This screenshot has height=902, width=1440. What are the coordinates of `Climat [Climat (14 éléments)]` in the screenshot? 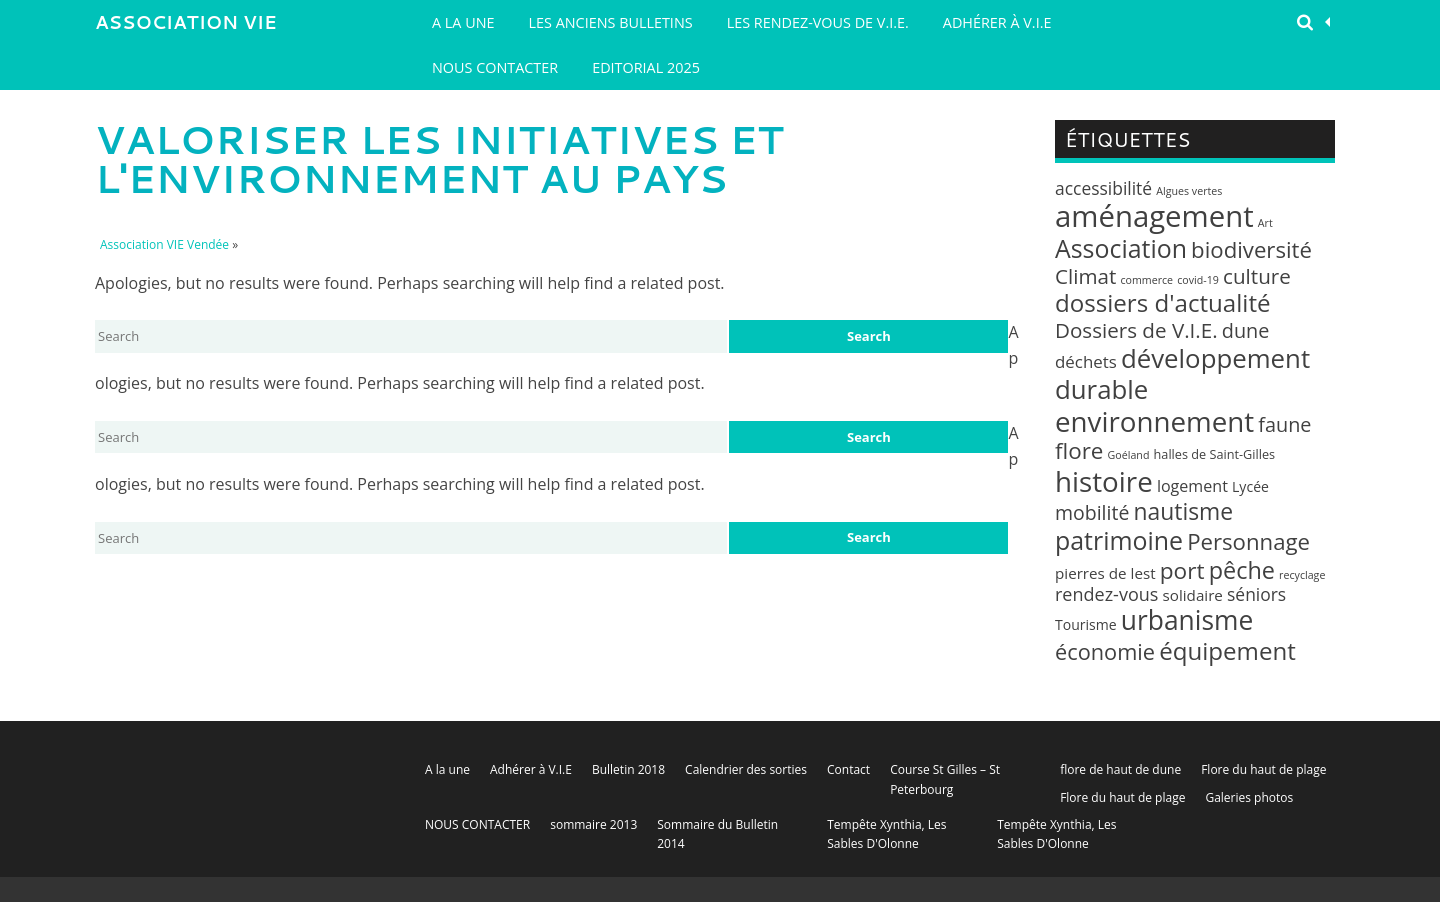 It's located at (1085, 276).